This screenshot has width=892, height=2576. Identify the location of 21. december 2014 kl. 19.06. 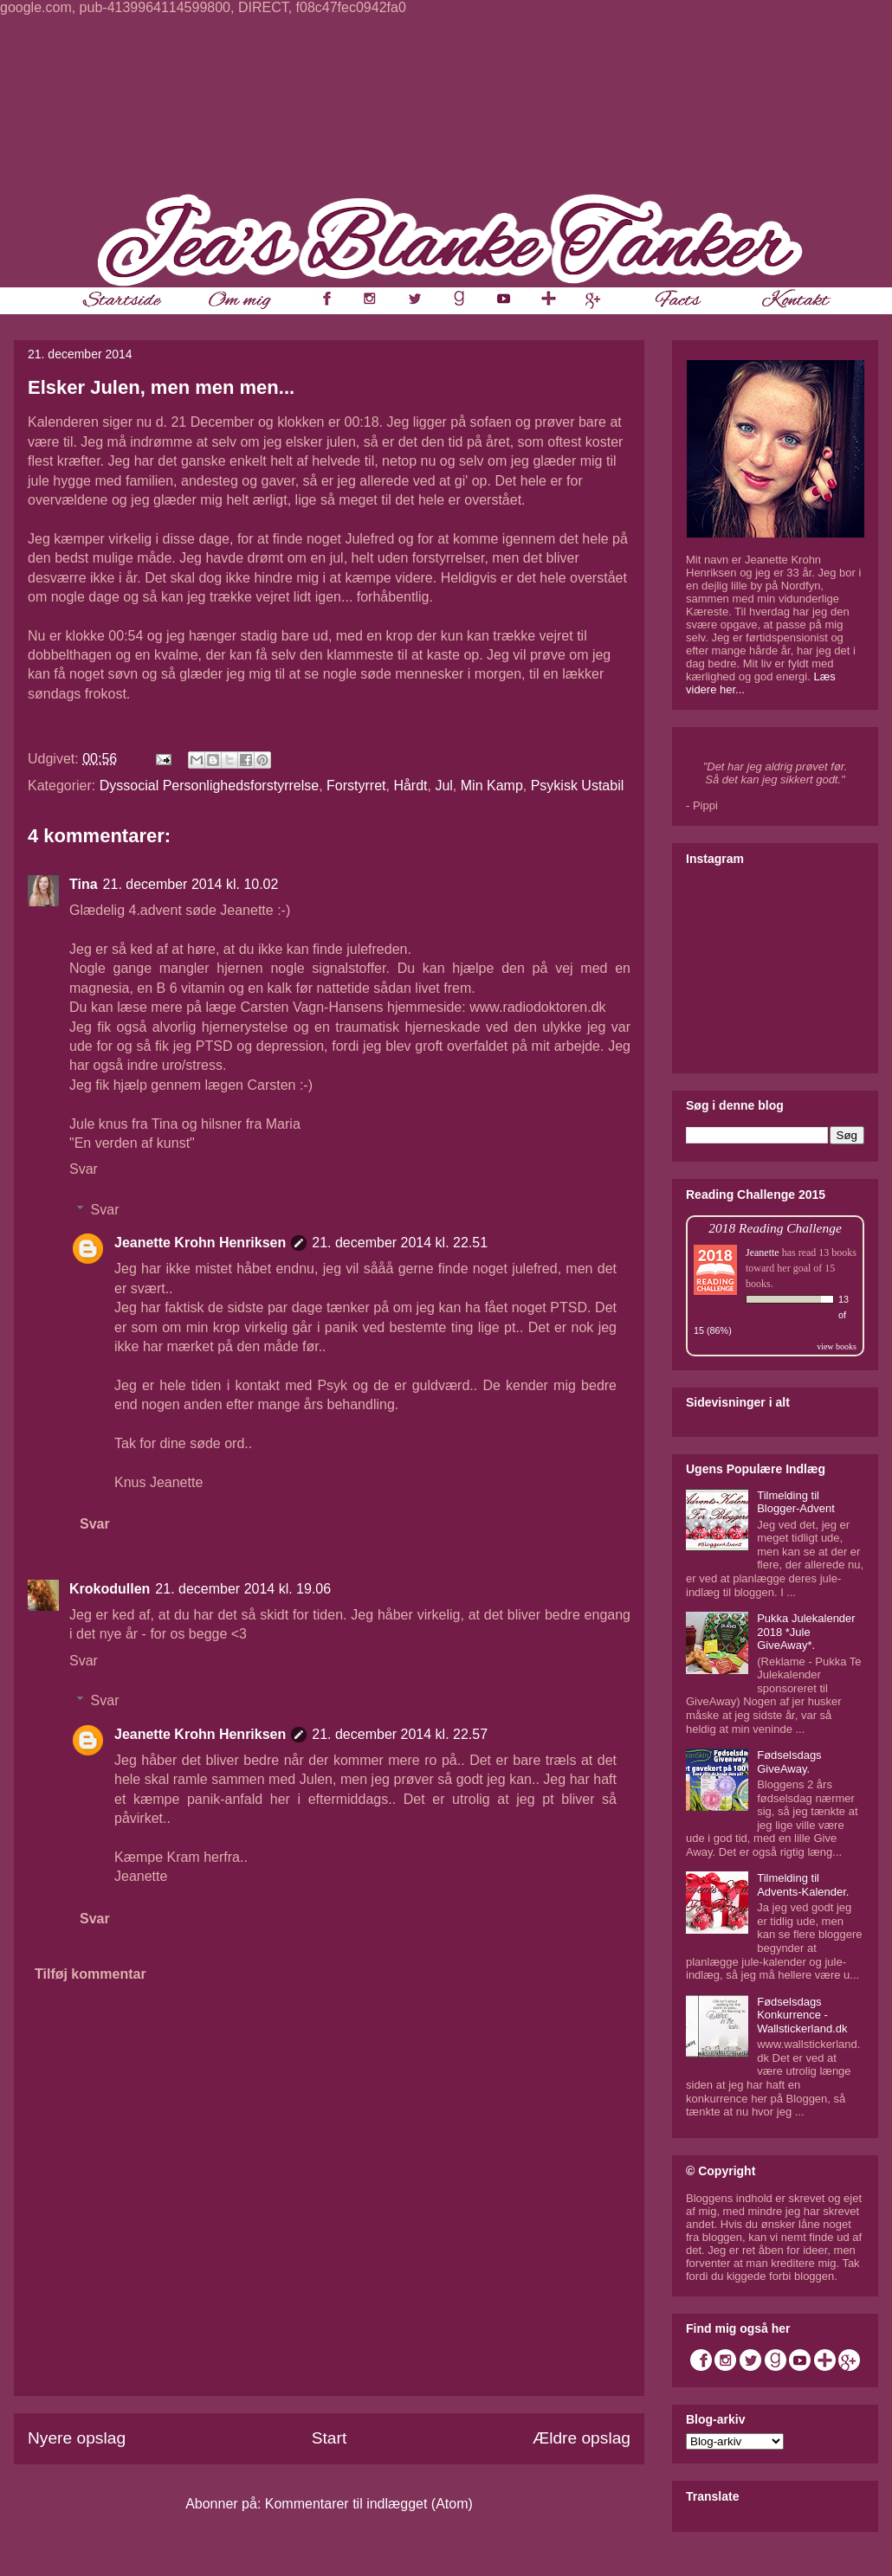
(243, 1588).